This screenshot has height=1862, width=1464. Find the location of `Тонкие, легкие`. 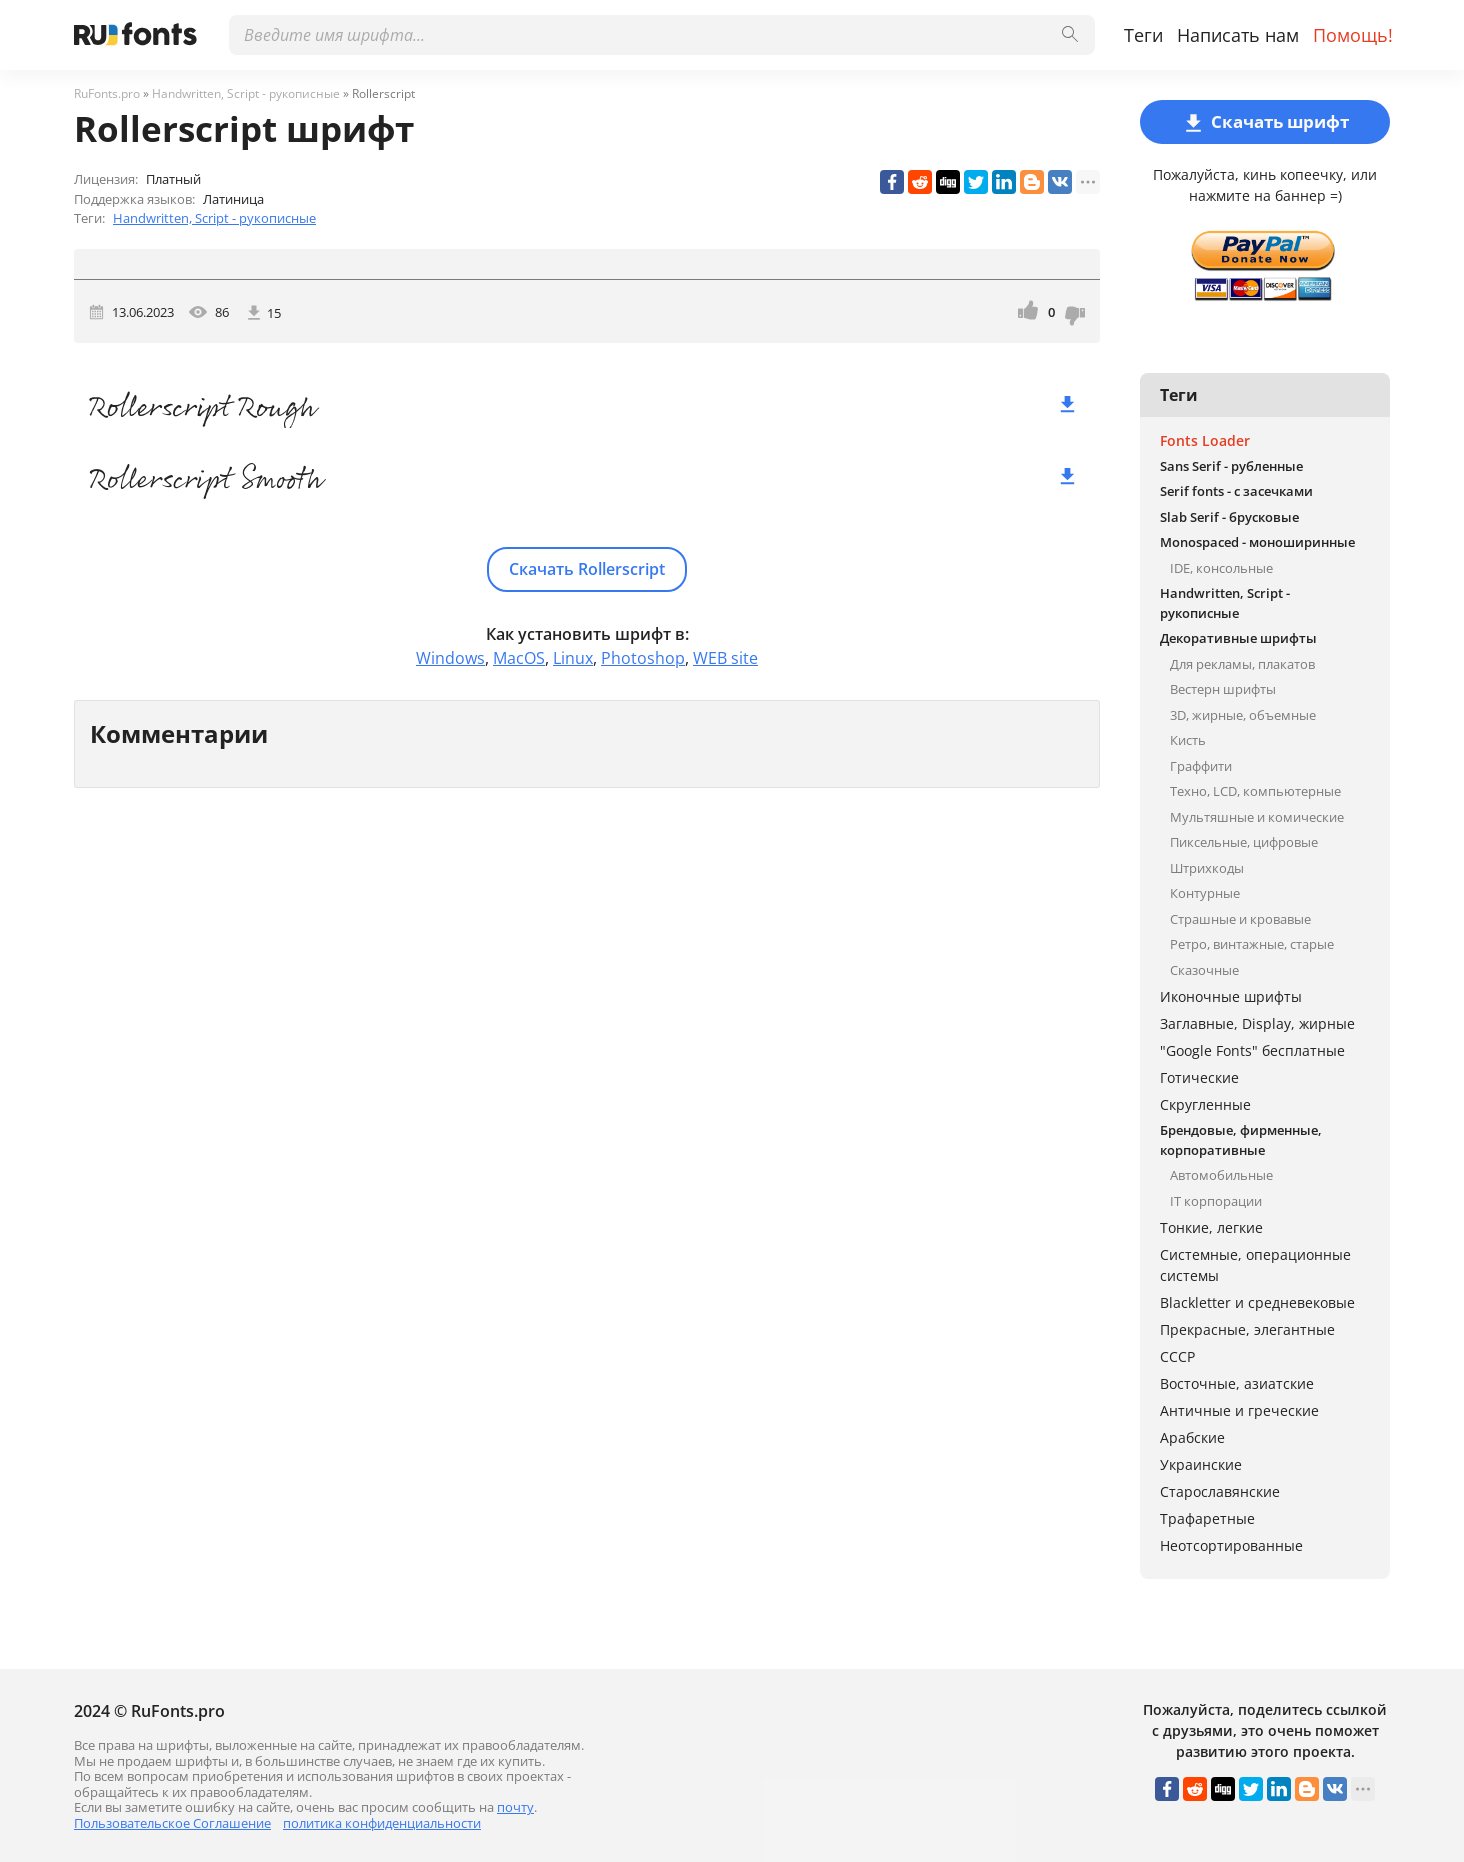

Тонкие, легкие is located at coordinates (1211, 1227).